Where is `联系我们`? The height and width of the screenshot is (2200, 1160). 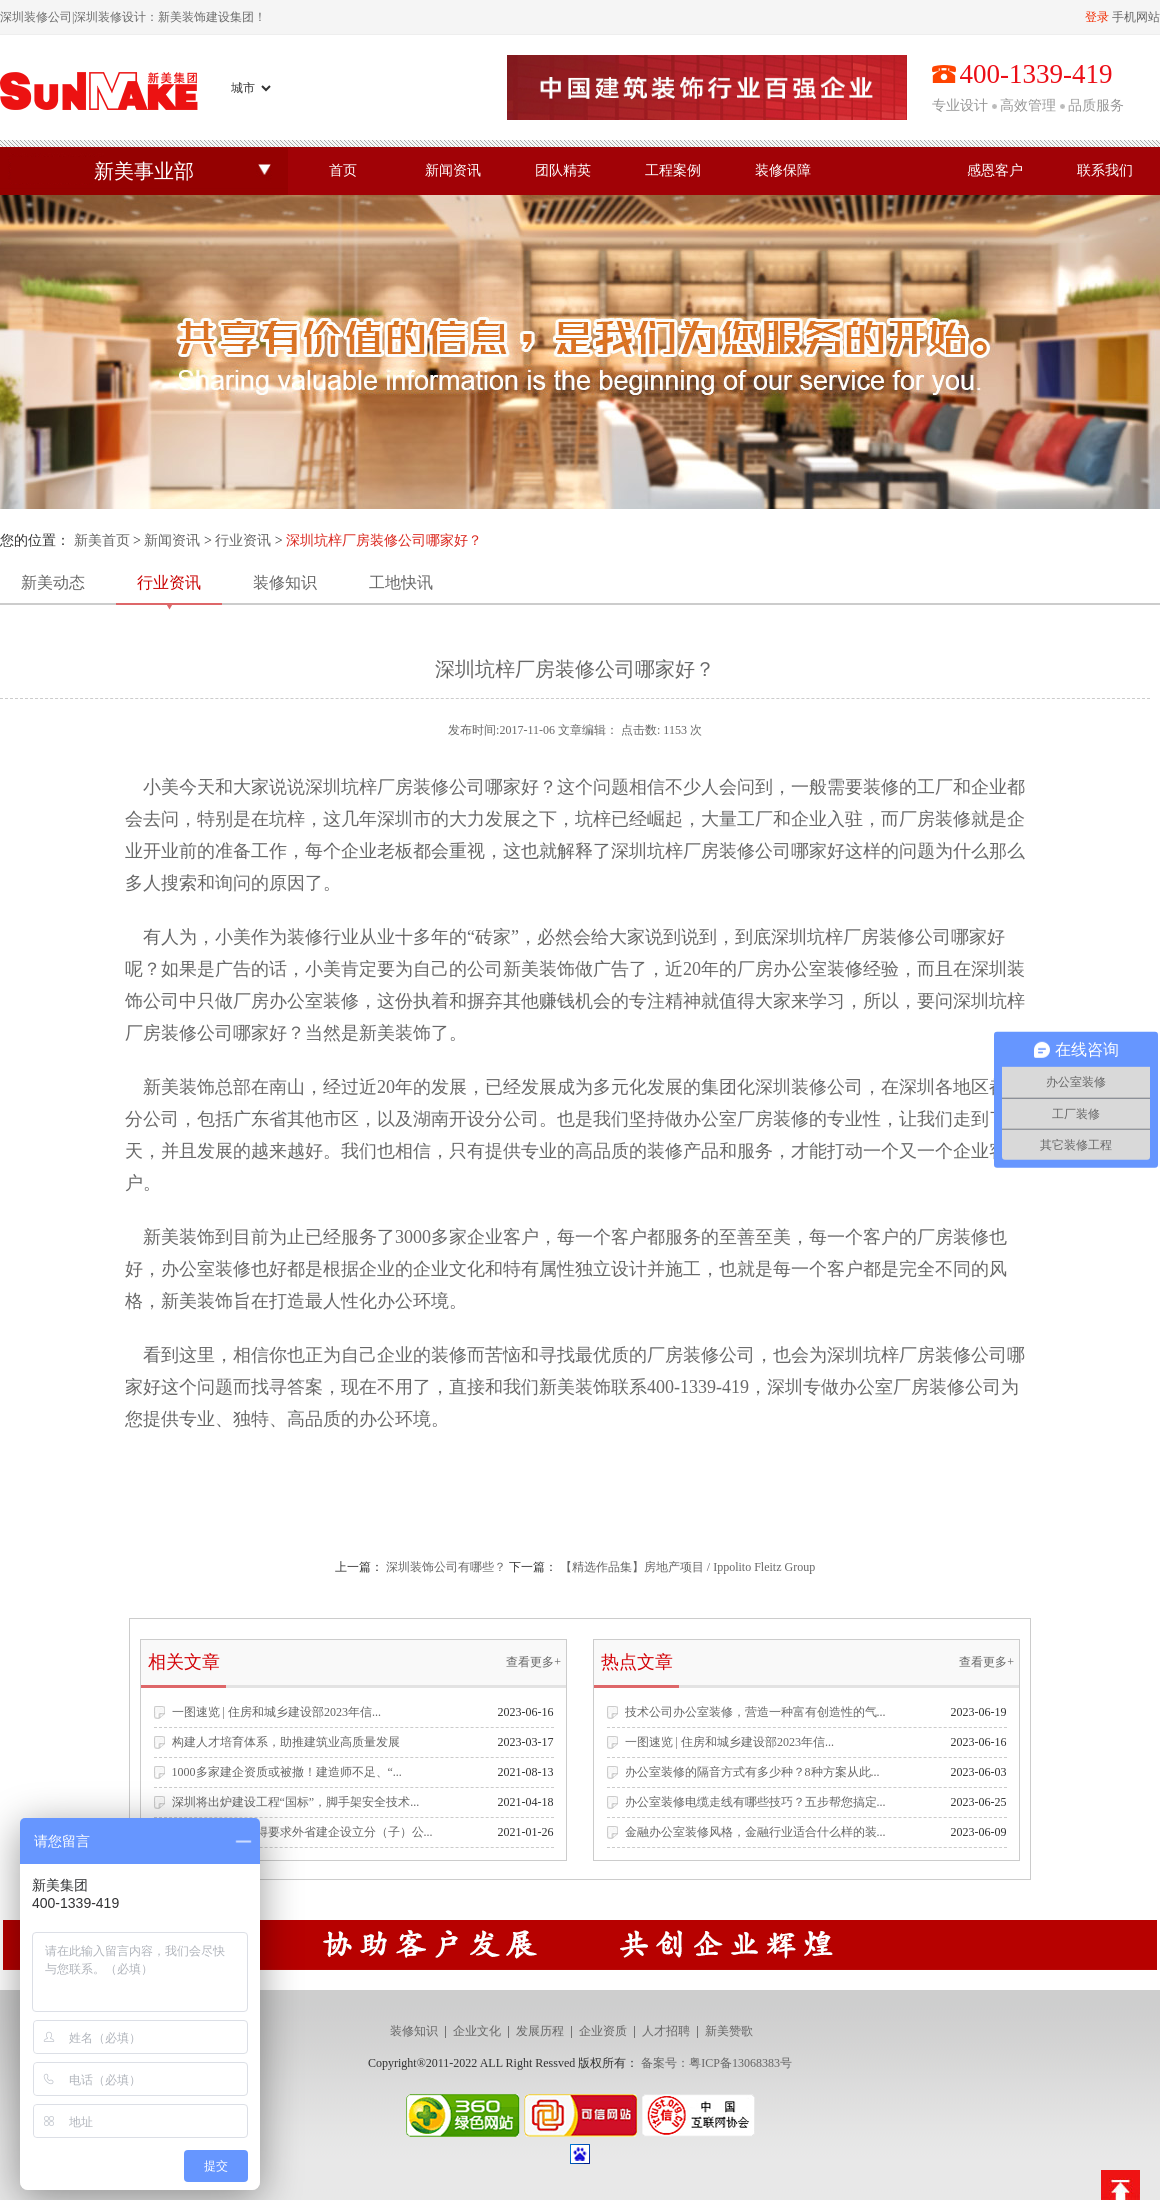
联系我们 is located at coordinates (1105, 170).